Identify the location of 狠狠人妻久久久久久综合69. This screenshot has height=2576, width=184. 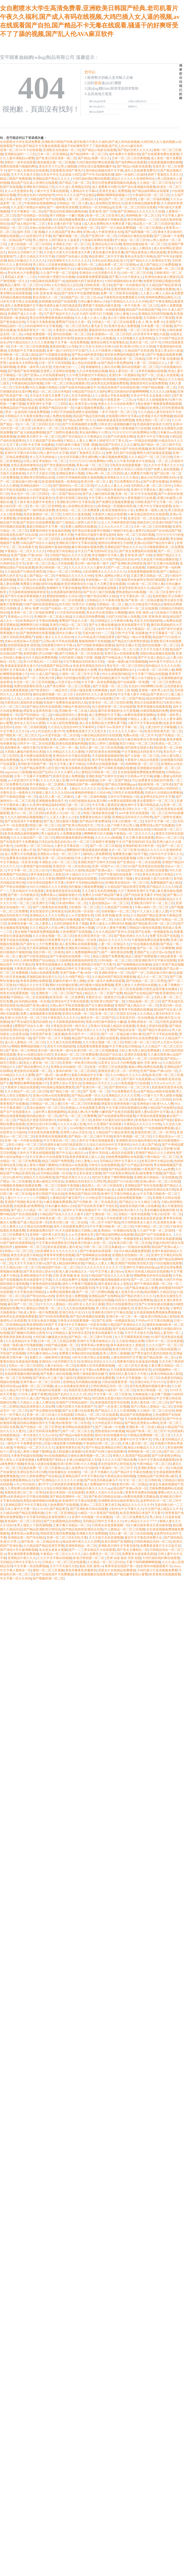
(54, 637).